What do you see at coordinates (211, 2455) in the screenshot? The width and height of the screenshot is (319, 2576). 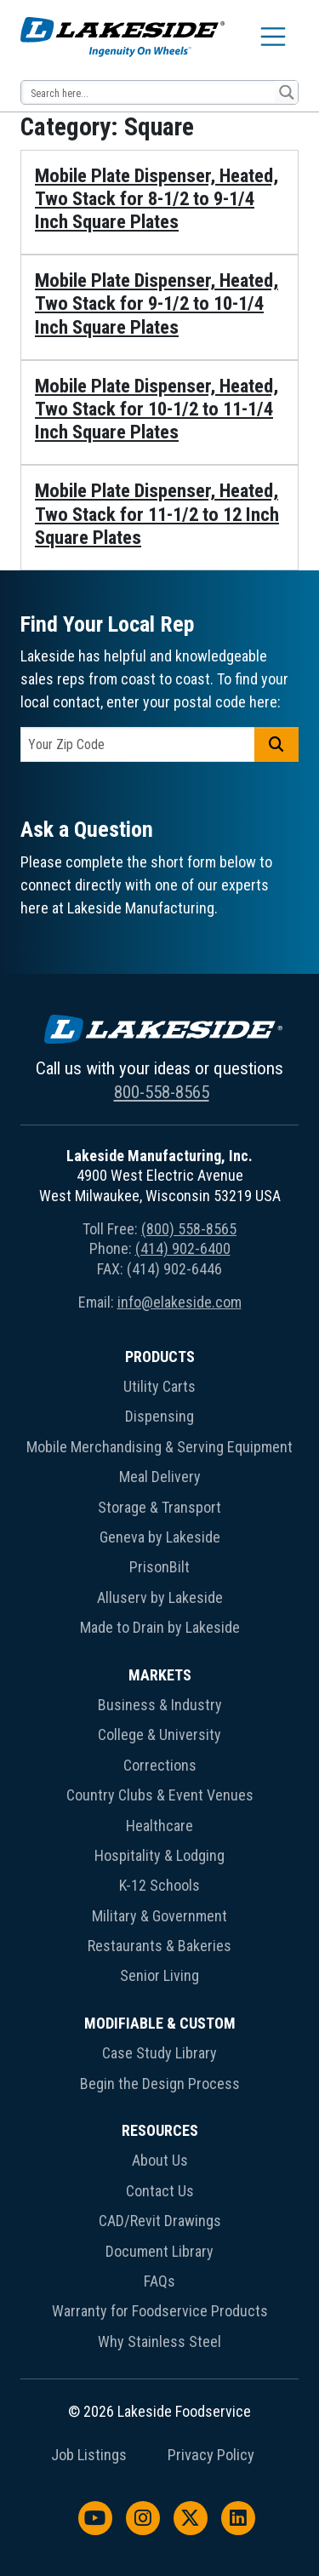 I see `Privacy Policy` at bounding box center [211, 2455].